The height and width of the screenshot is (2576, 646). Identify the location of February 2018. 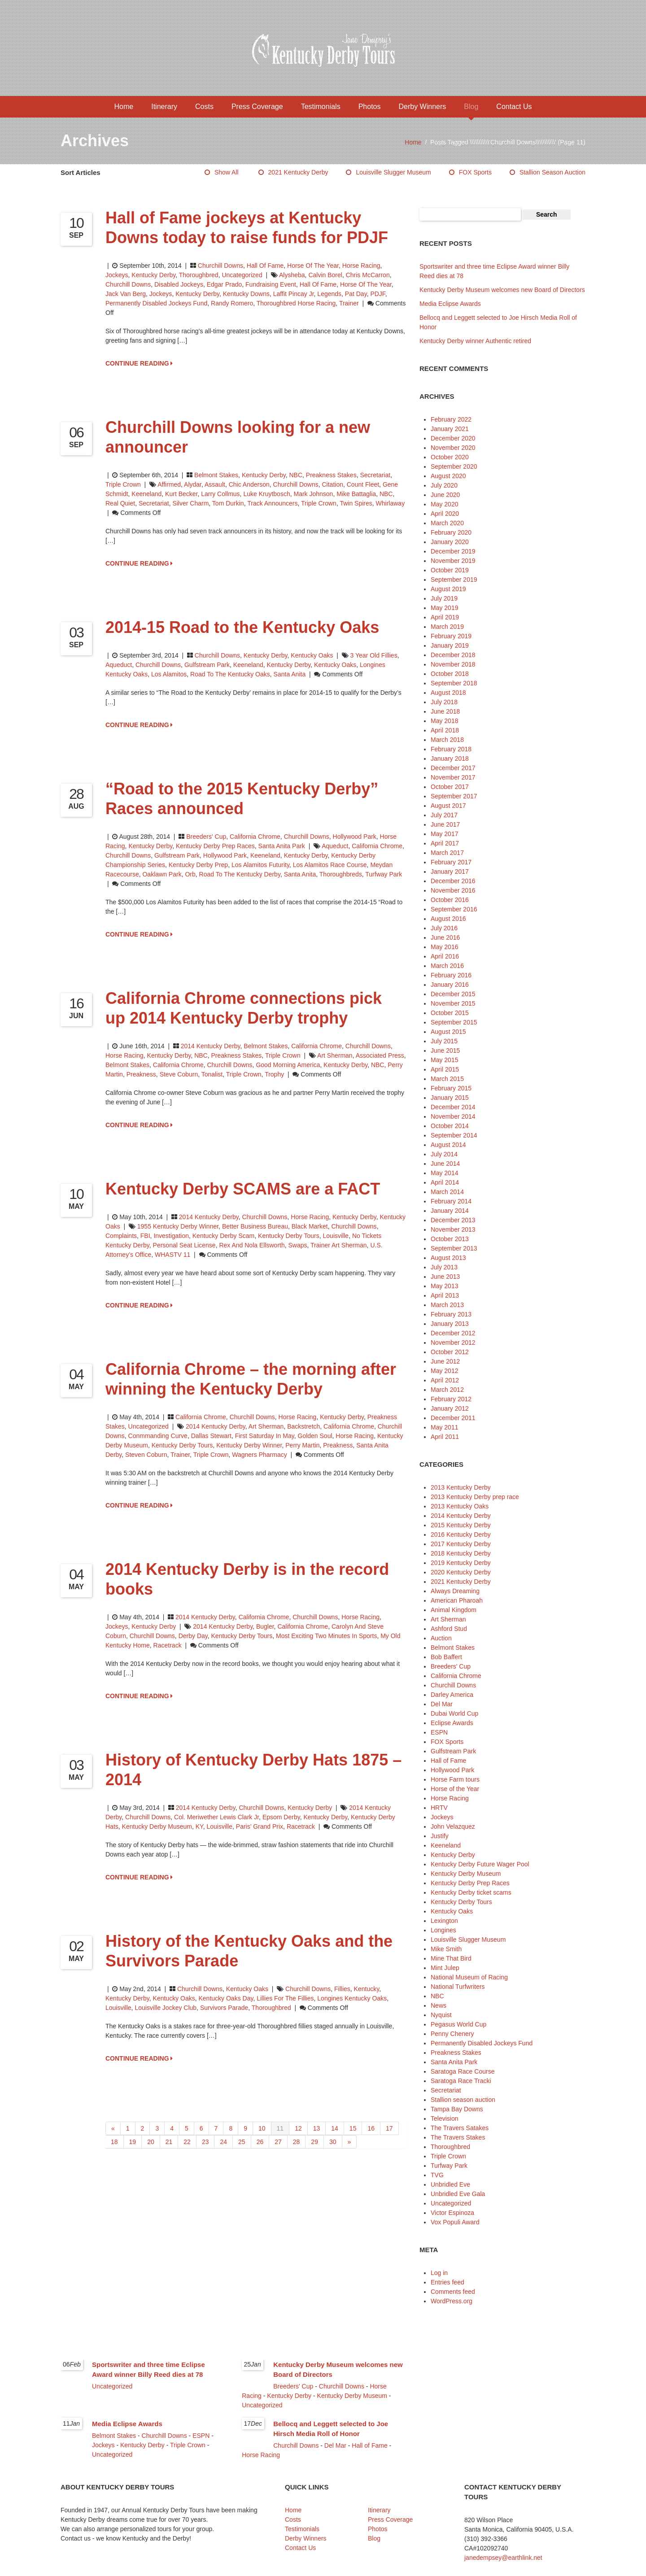
(451, 749).